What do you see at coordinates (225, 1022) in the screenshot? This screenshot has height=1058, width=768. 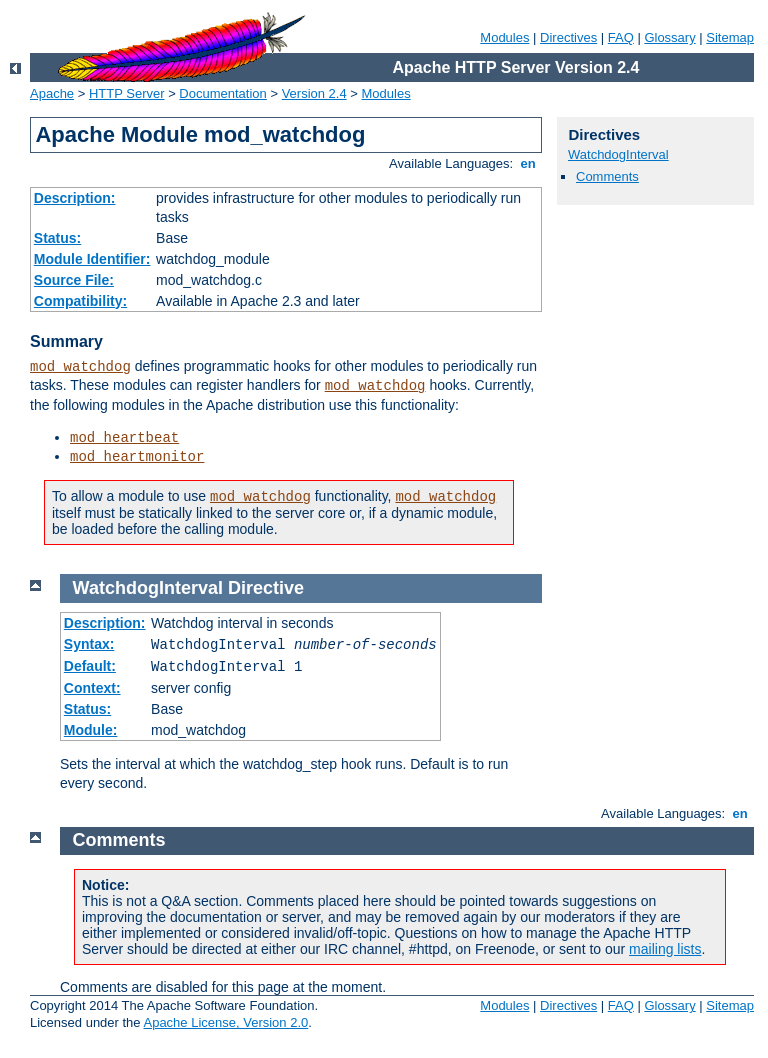 I see `Apache License, Version 2.0` at bounding box center [225, 1022].